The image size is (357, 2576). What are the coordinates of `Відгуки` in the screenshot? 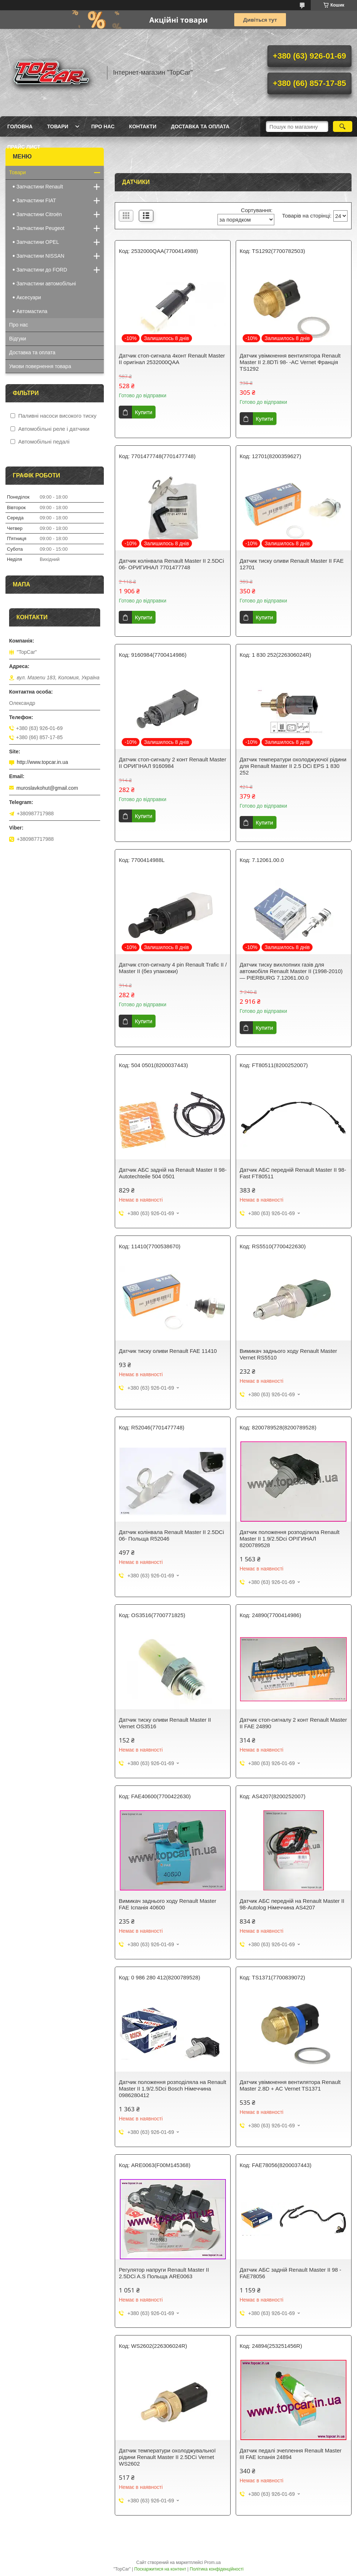 It's located at (17, 338).